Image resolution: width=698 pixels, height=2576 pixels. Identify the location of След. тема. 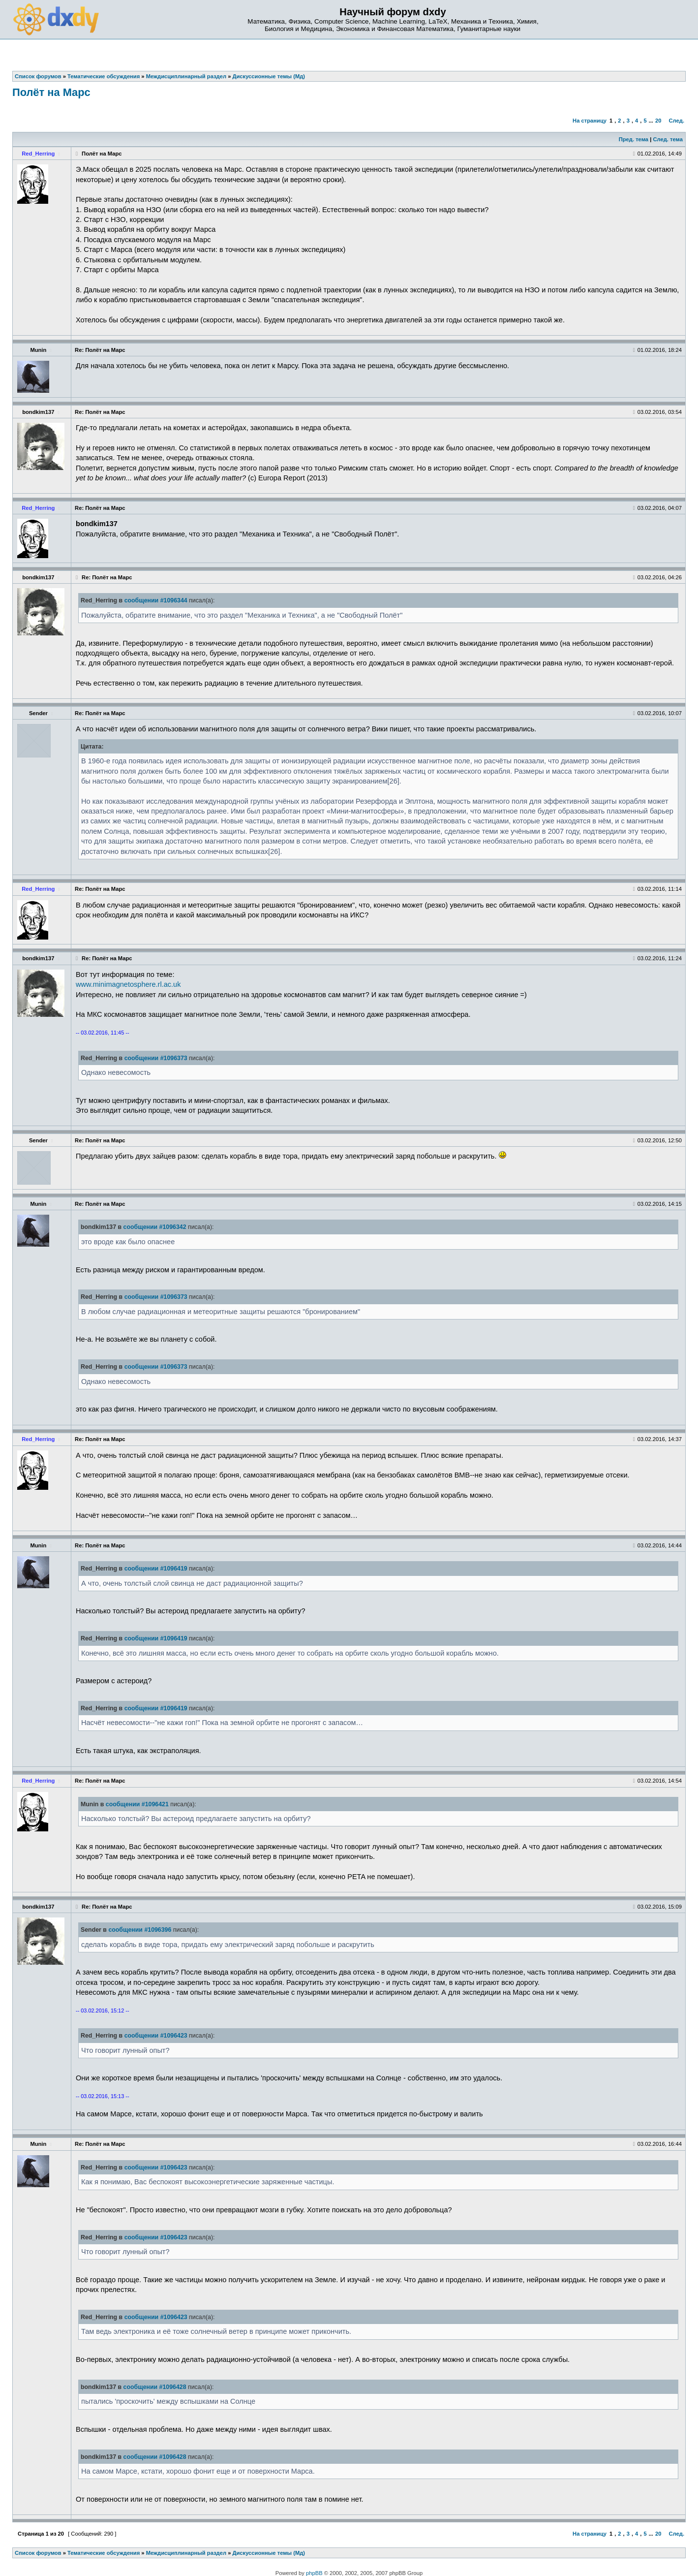
(667, 139).